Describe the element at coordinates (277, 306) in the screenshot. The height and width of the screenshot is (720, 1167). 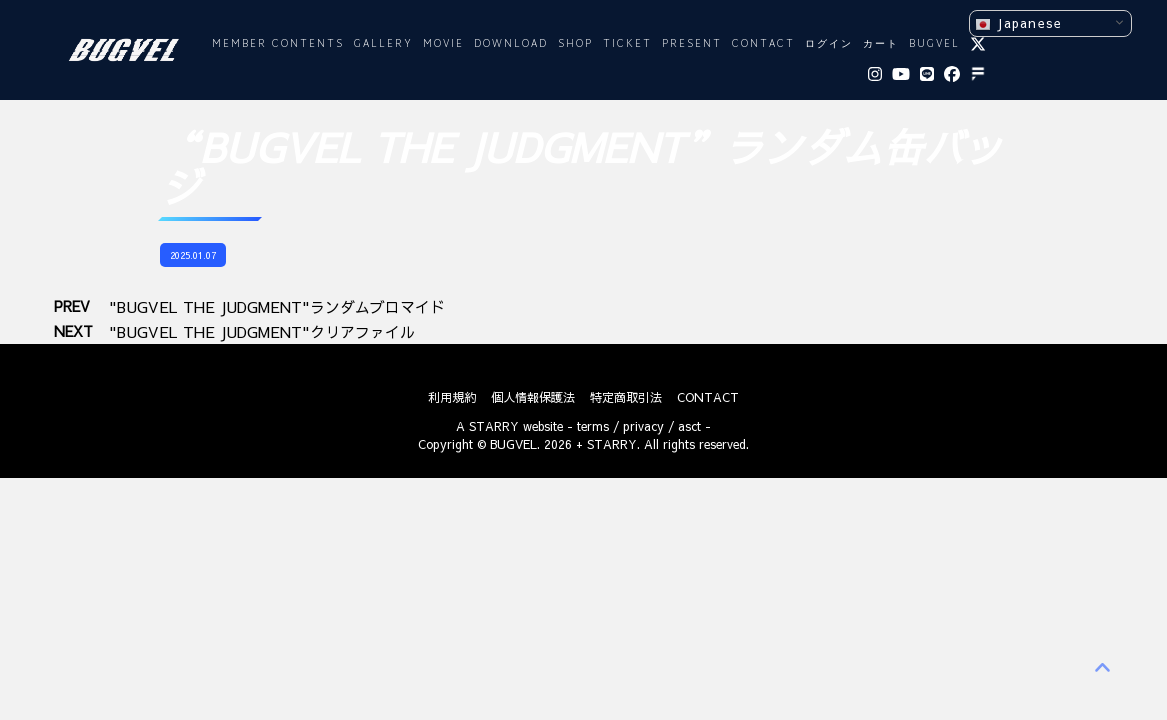
I see `"BUGVEL THE JUDGMENT"ランダムブロマイド` at that location.